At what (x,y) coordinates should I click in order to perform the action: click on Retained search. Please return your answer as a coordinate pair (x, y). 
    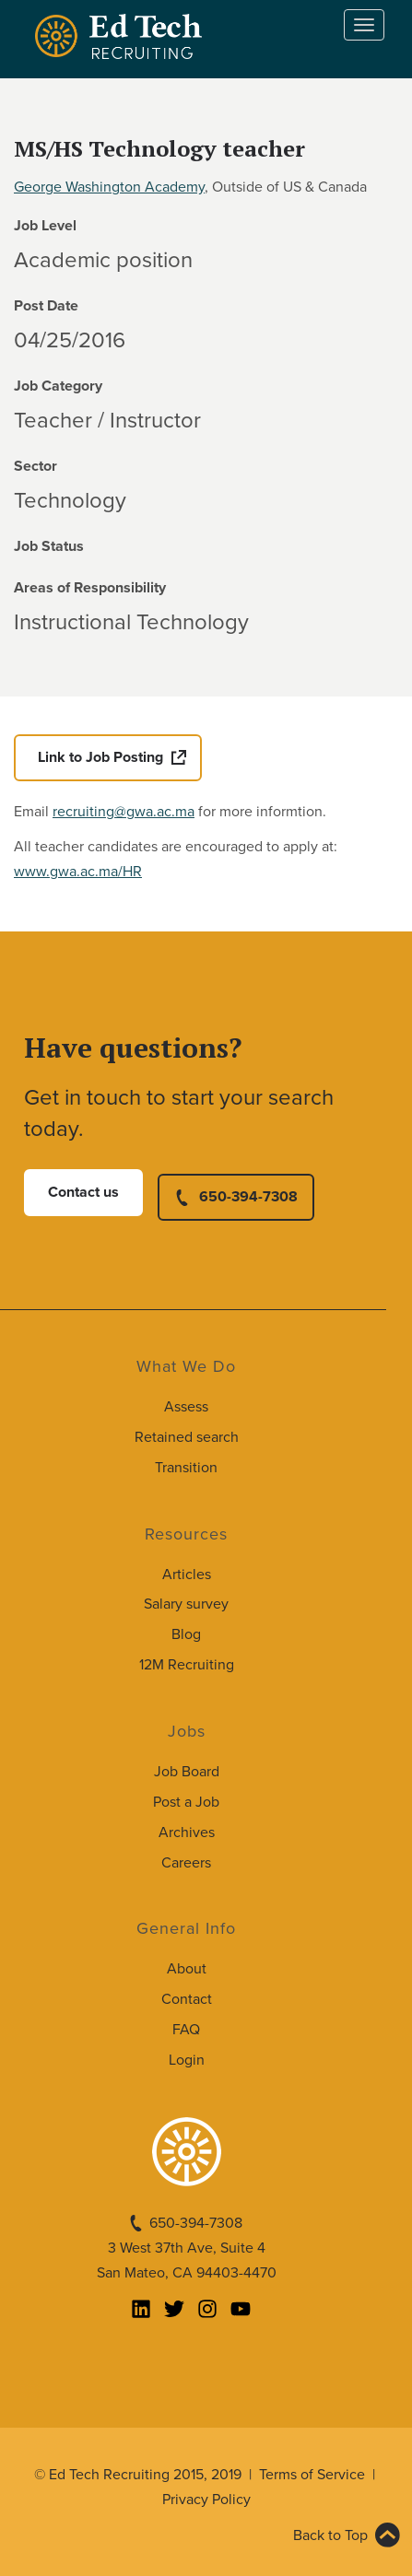
    Looking at the image, I should click on (187, 1437).